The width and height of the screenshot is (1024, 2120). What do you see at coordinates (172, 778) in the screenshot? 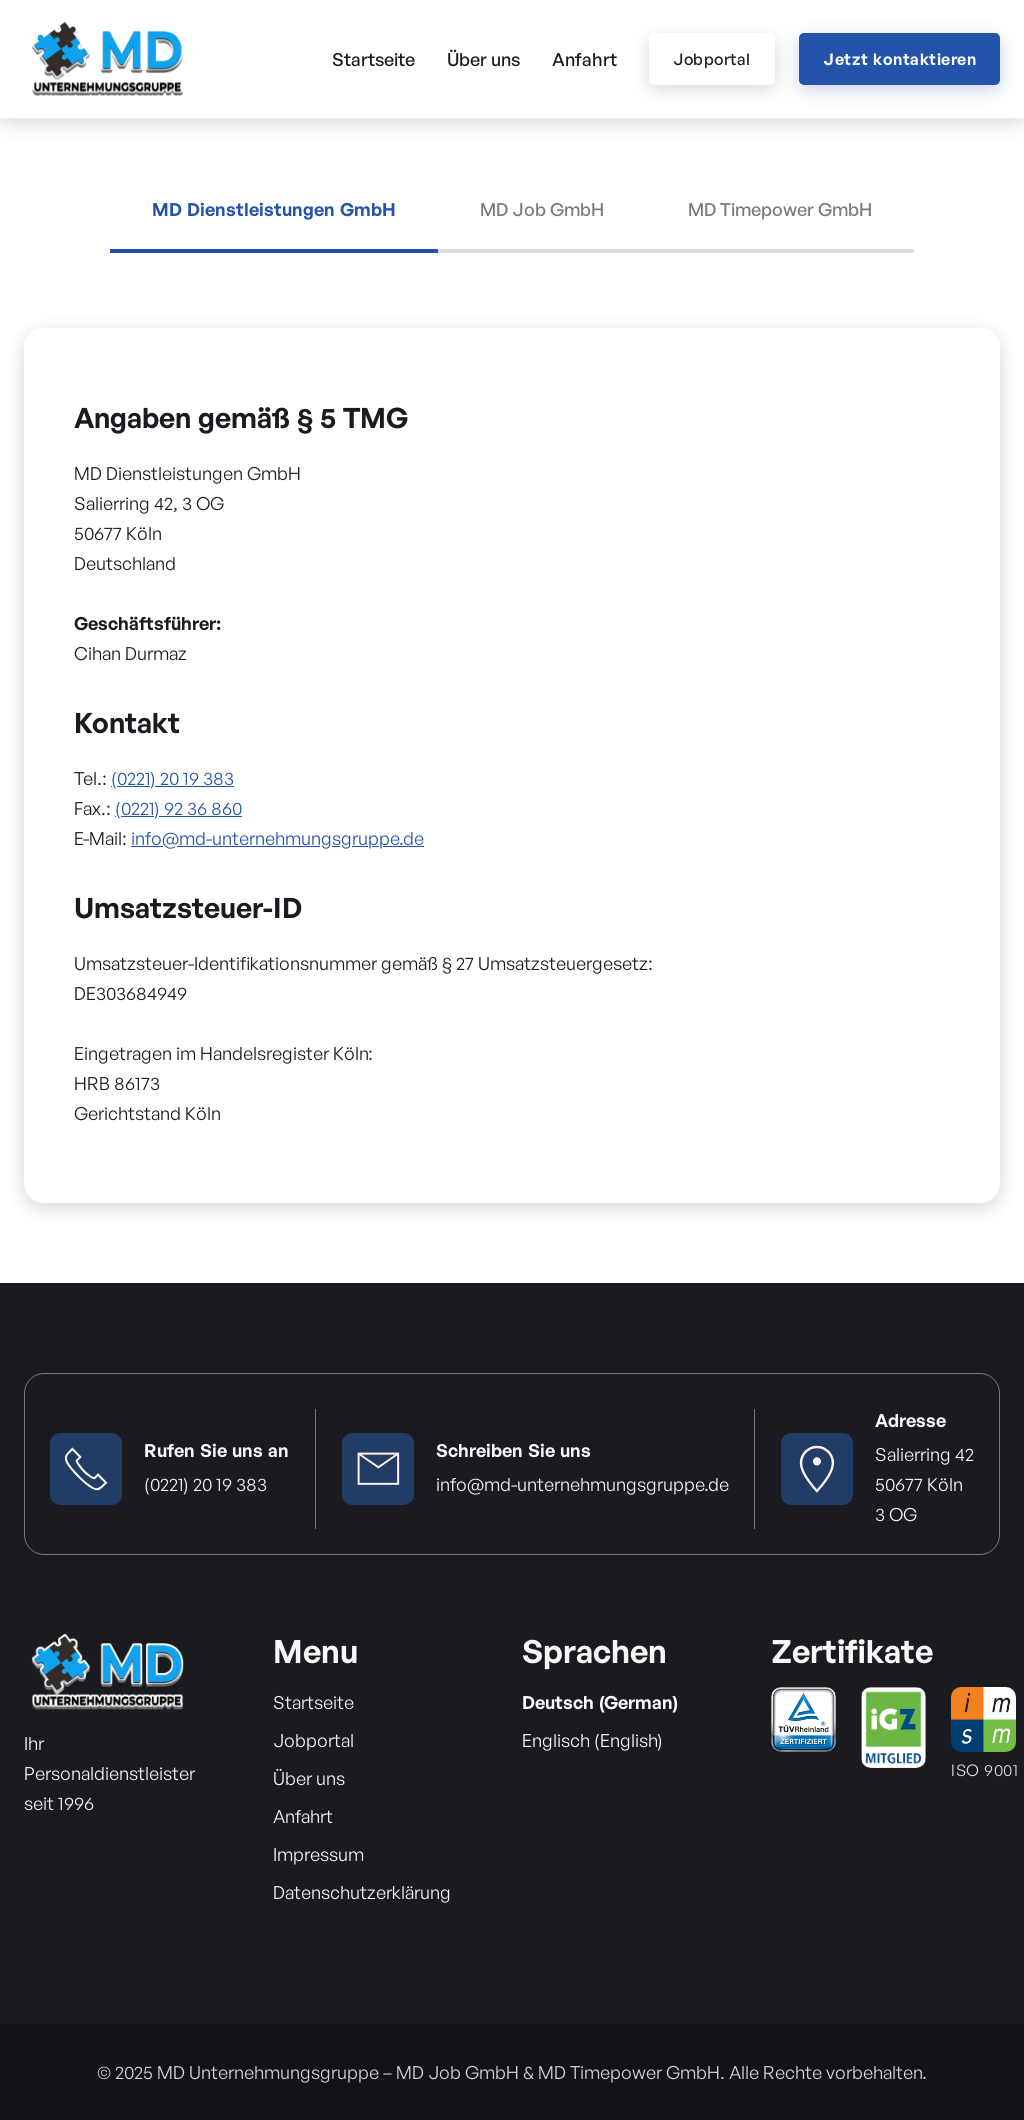
I see `(0221) 20 19 383` at bounding box center [172, 778].